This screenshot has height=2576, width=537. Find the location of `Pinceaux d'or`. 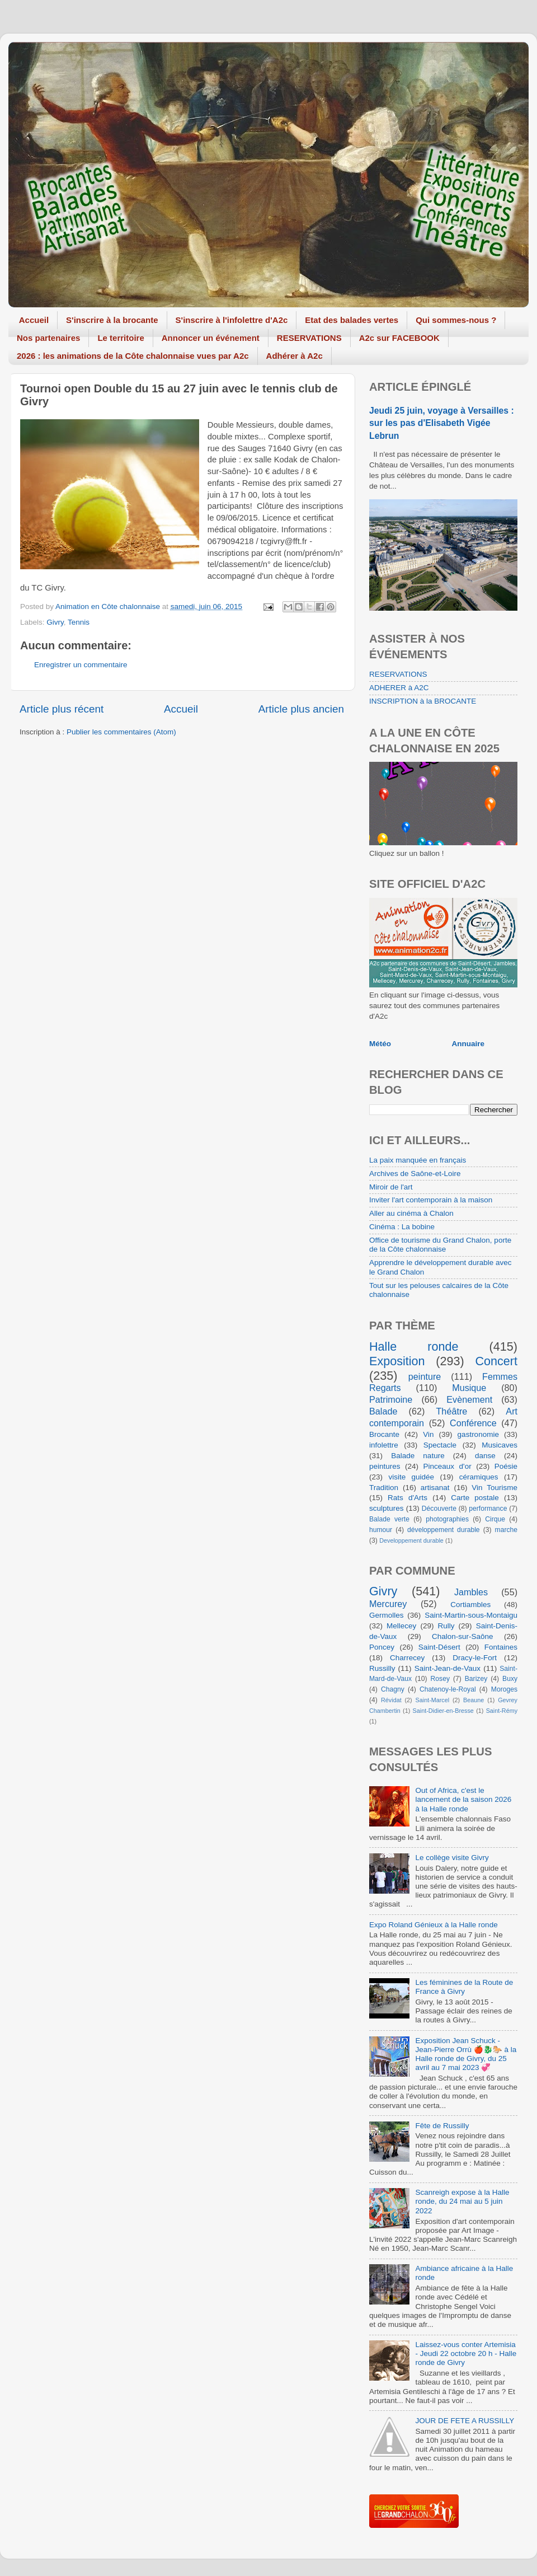

Pinceaux d'or is located at coordinates (447, 1466).